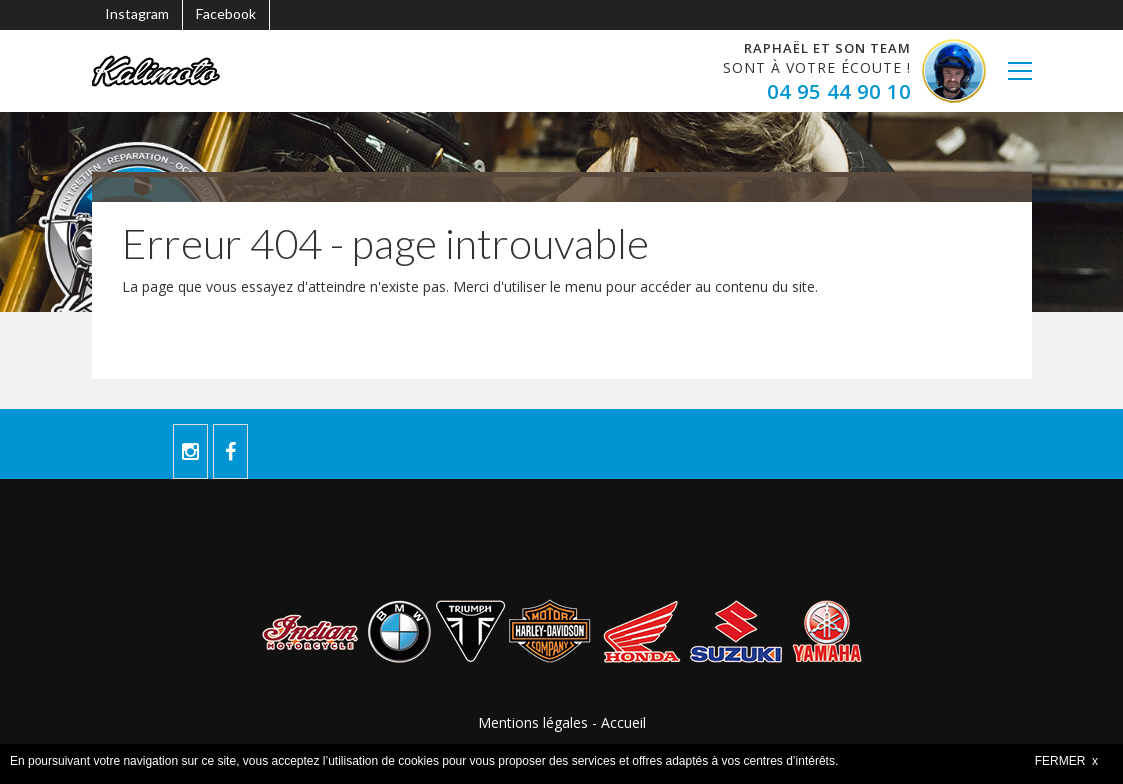 The image size is (1123, 784). Describe the element at coordinates (137, 13) in the screenshot. I see `Instagram` at that location.